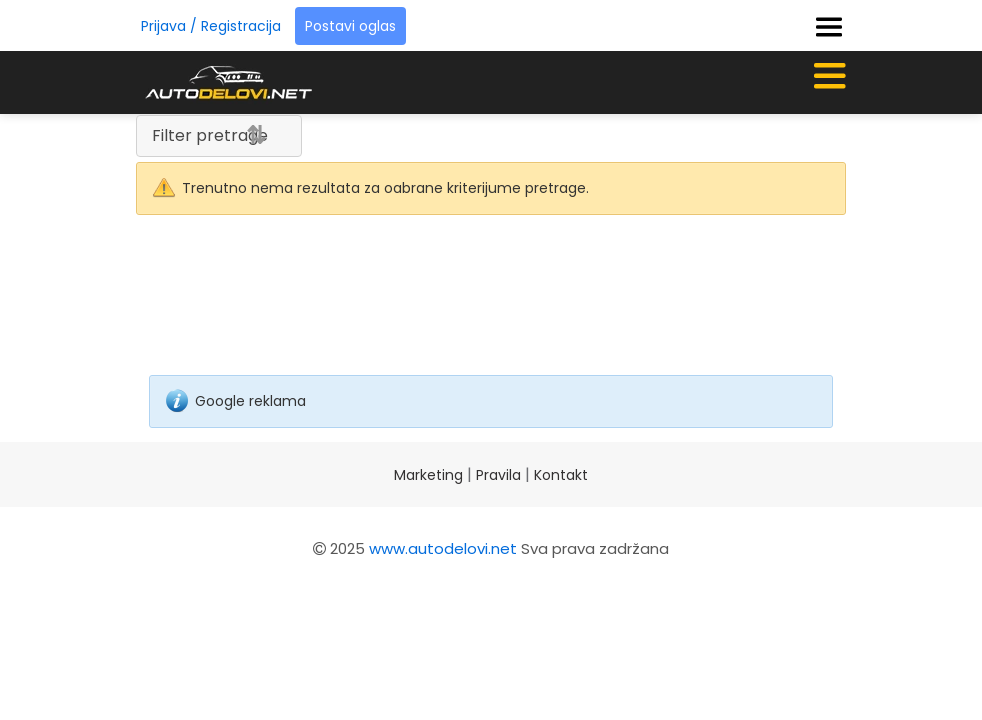 Image resolution: width=982 pixels, height=720 pixels. Describe the element at coordinates (498, 475) in the screenshot. I see `Pravila` at that location.